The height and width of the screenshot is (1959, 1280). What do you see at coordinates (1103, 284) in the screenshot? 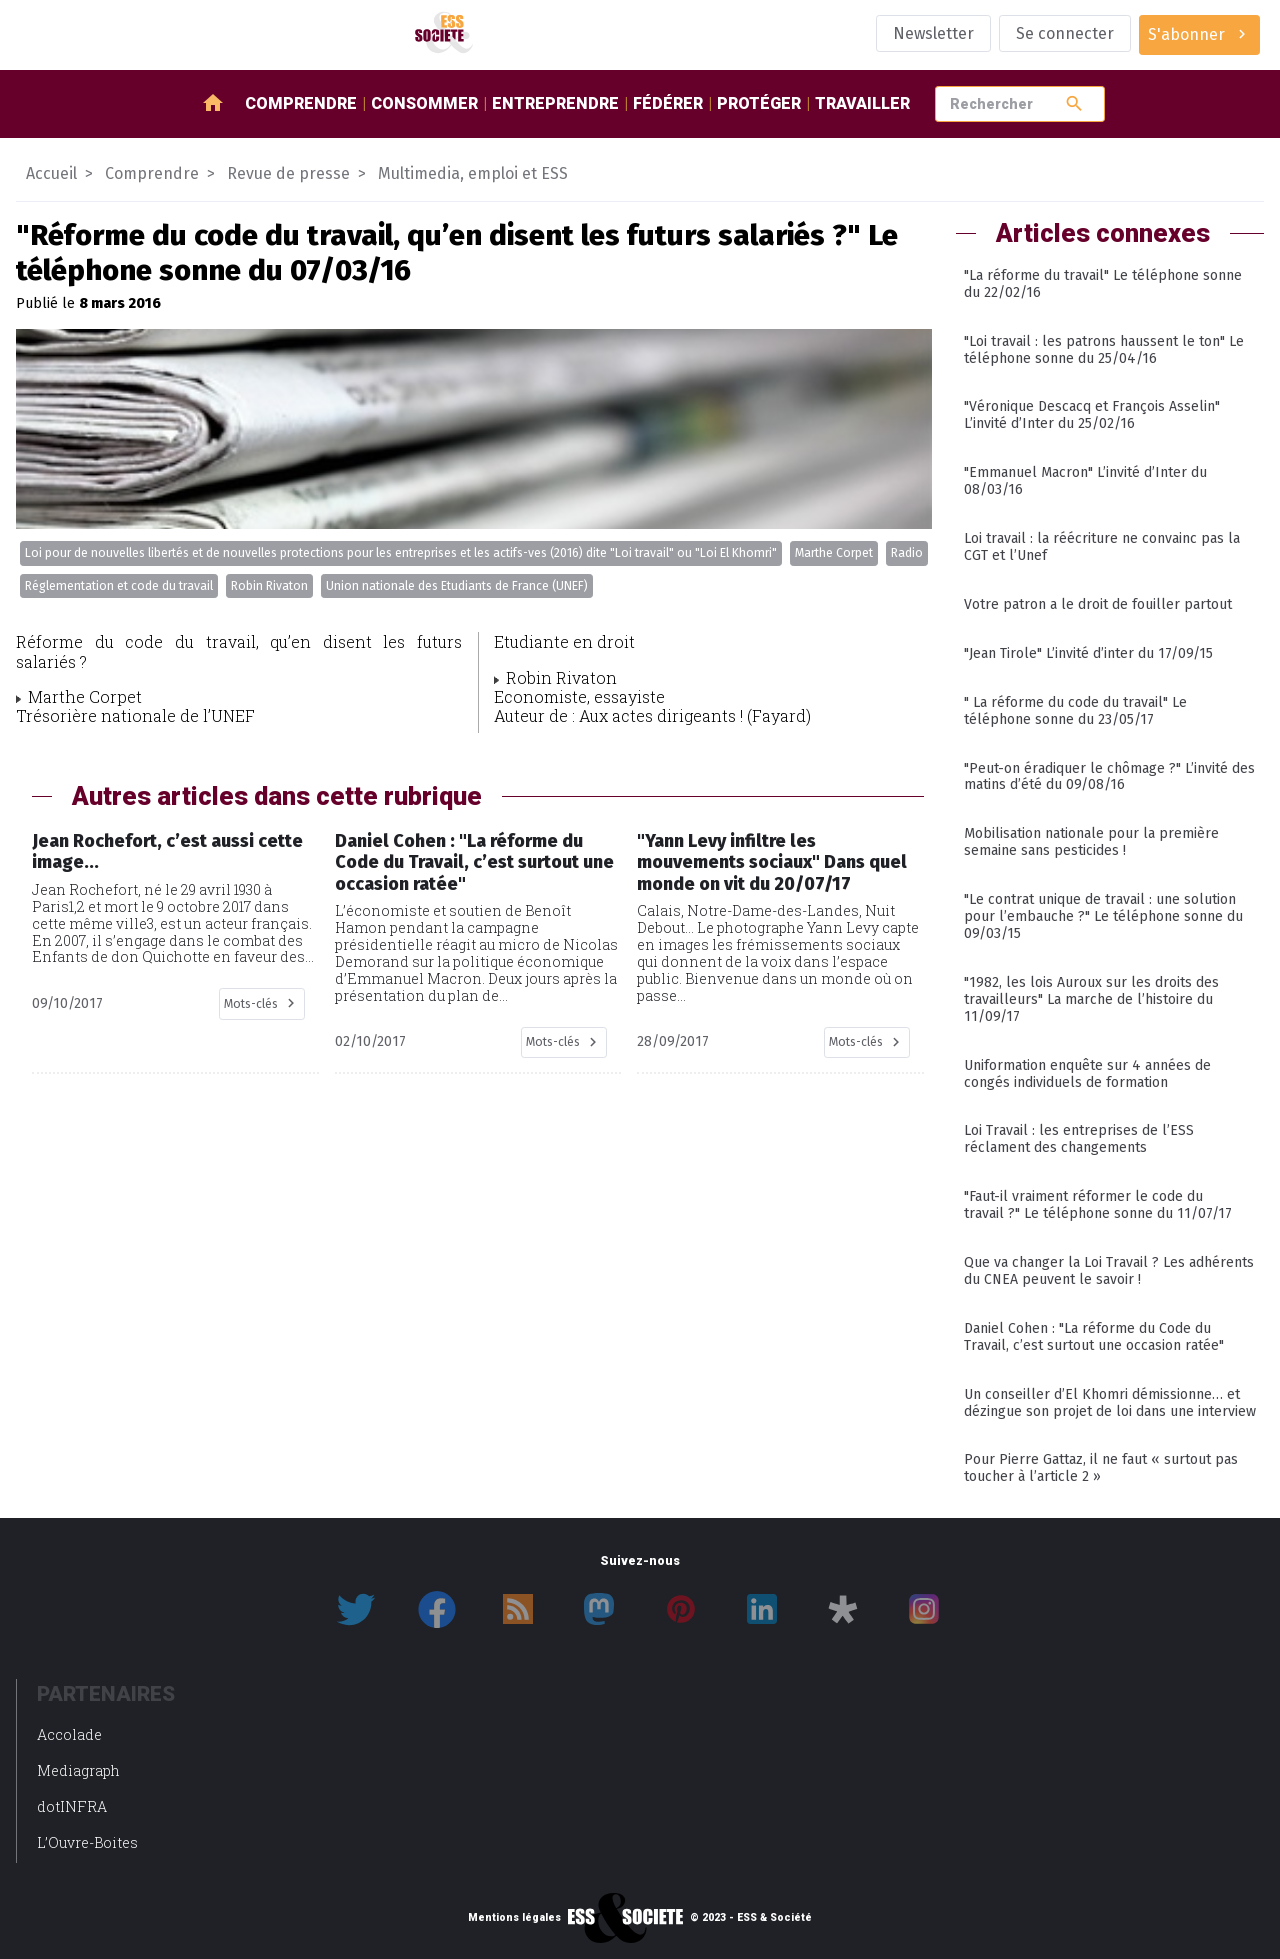
I see `"La réforme du travail" Le téléphone sonne du 22/02/16` at bounding box center [1103, 284].